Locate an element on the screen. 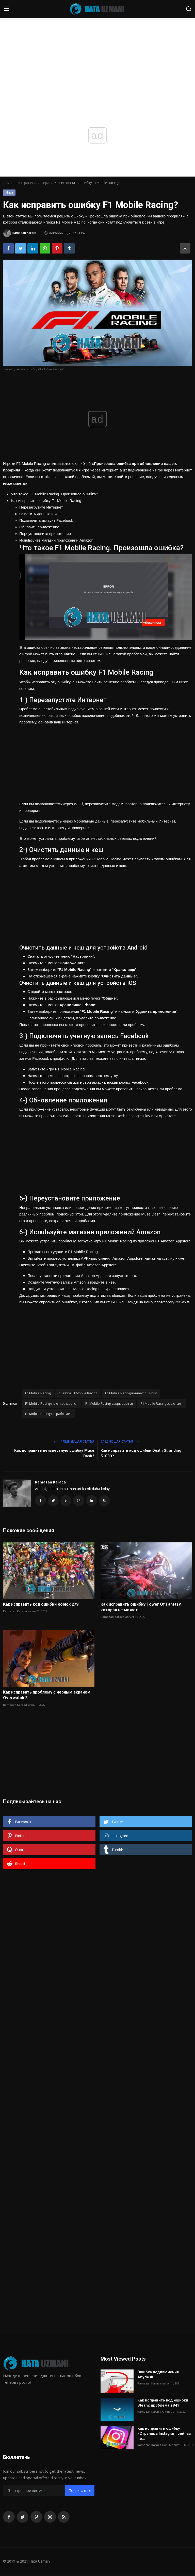 The width and height of the screenshot is (195, 2576). F1 Mobile Racing вылетает is located at coordinates (162, 1403).